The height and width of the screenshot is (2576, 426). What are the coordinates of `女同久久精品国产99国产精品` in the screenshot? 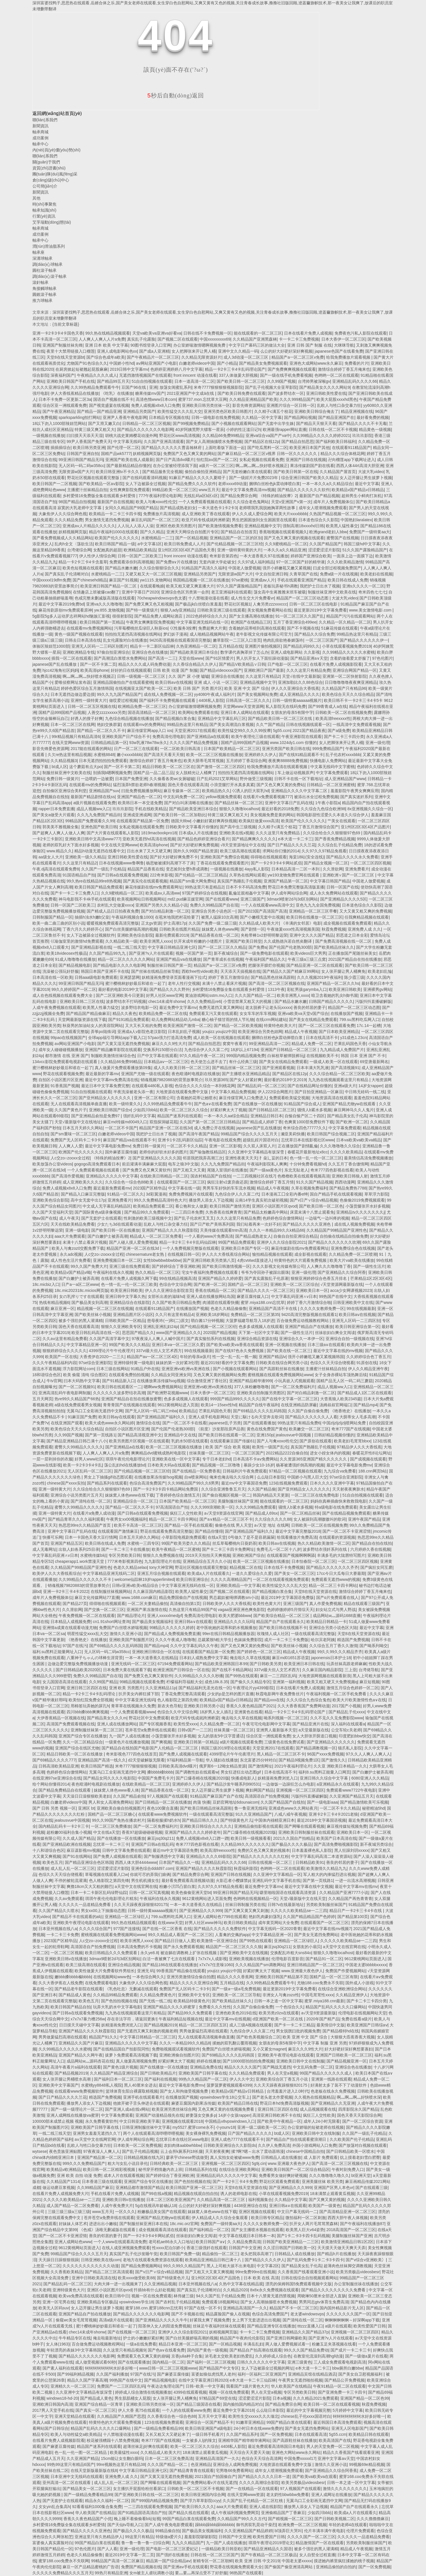 It's located at (131, 507).